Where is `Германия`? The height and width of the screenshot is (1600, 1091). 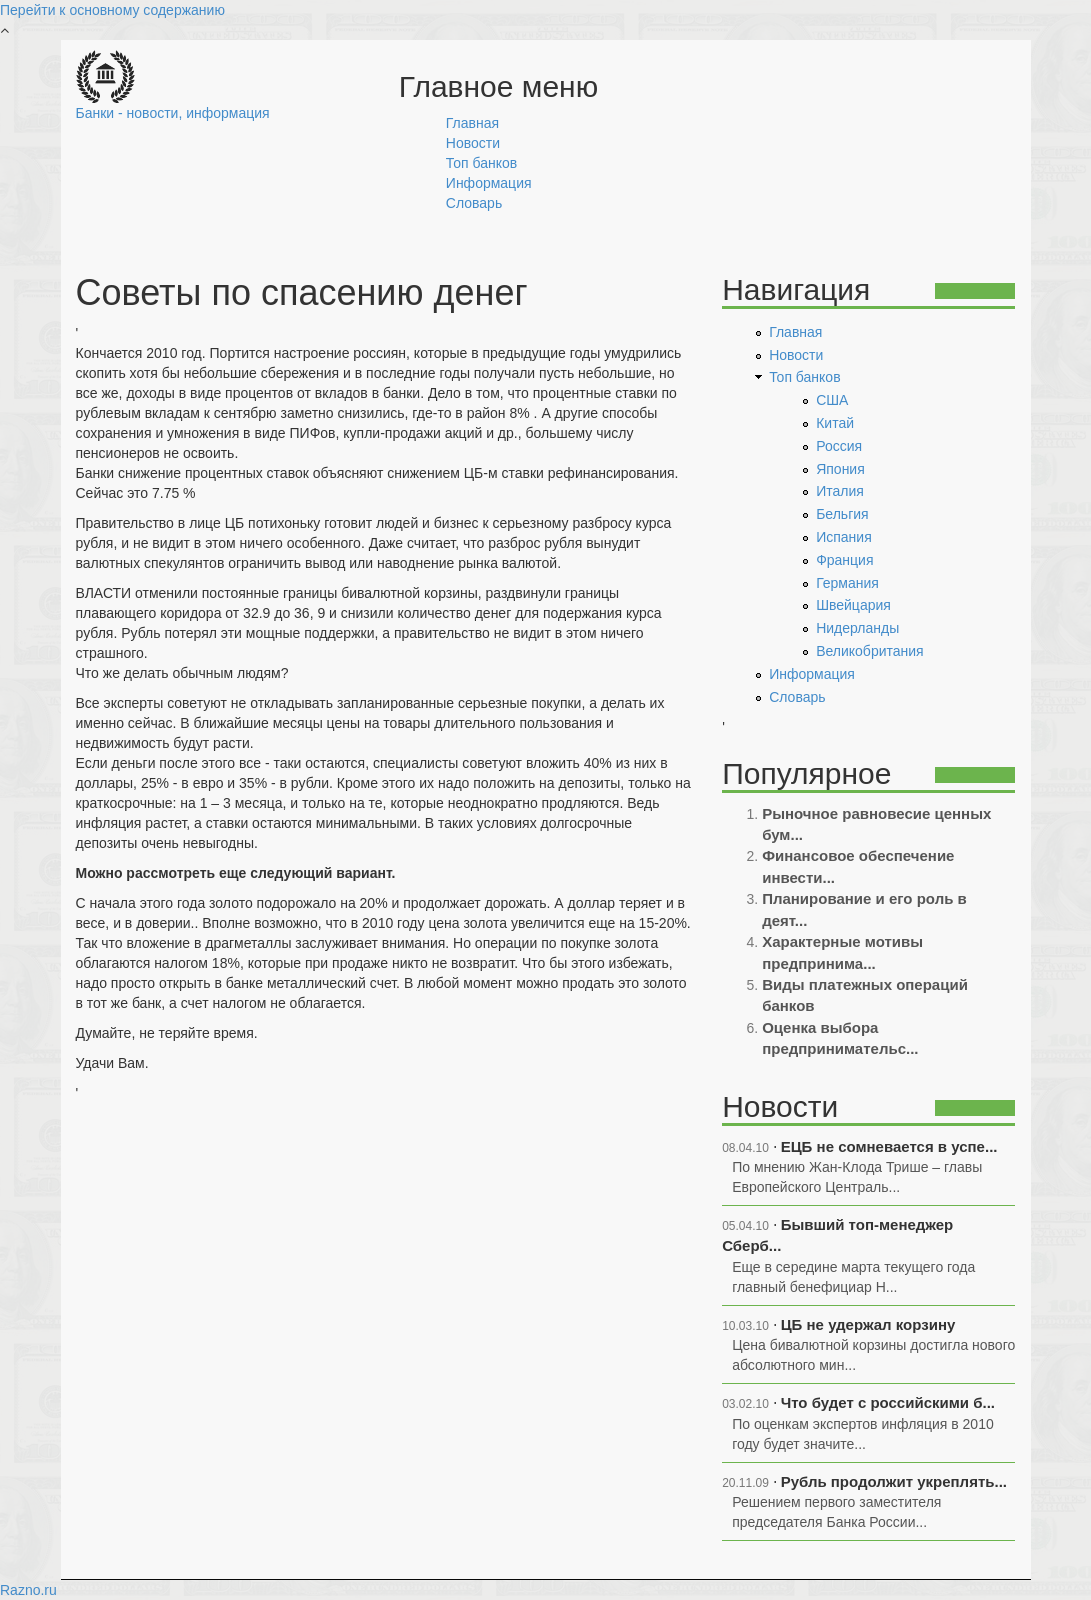 Германия is located at coordinates (847, 583).